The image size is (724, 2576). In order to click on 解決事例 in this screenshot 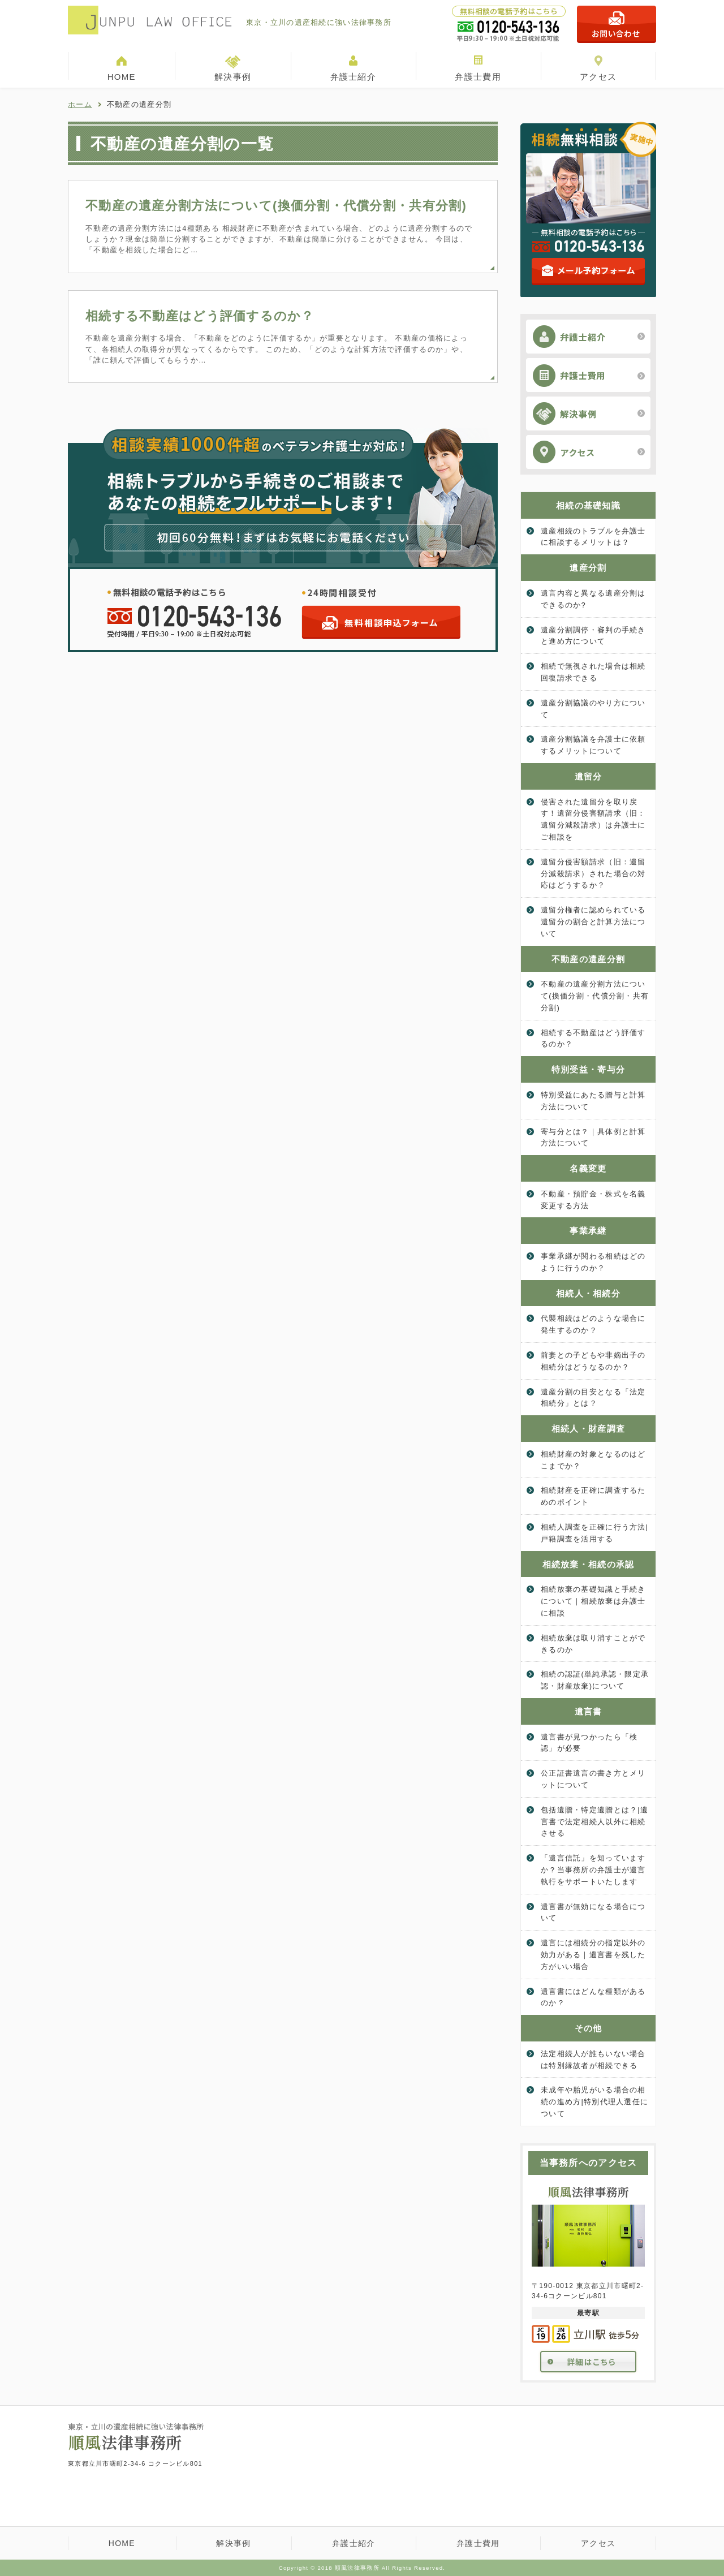, I will do `click(232, 76)`.